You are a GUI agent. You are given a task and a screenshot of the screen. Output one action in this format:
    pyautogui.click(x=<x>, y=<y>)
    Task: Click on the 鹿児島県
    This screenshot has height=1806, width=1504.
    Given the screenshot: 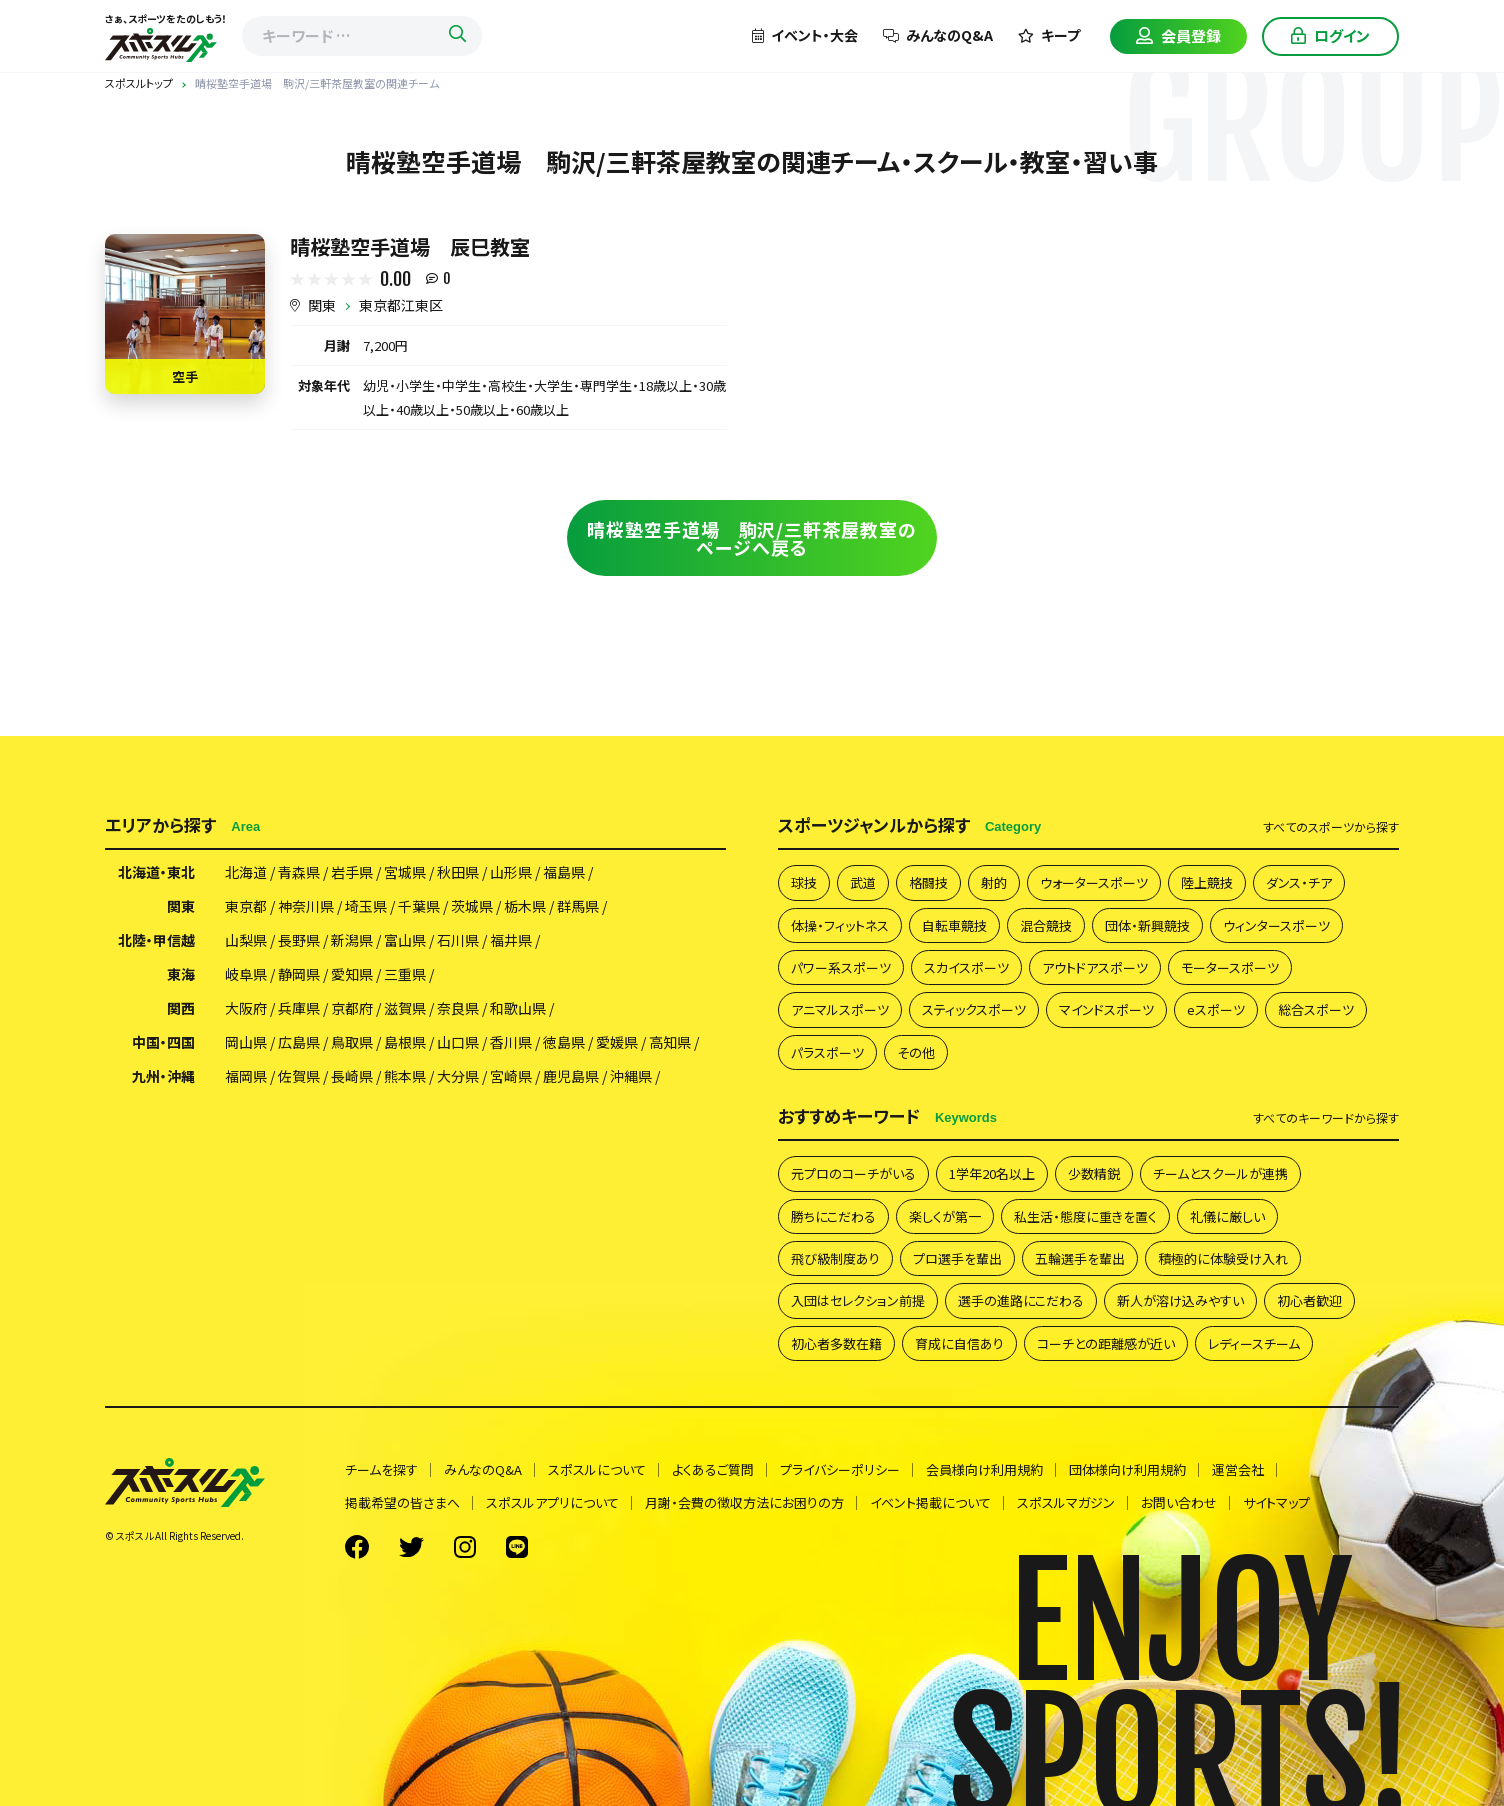 What is the action you would take?
    pyautogui.click(x=571, y=1076)
    